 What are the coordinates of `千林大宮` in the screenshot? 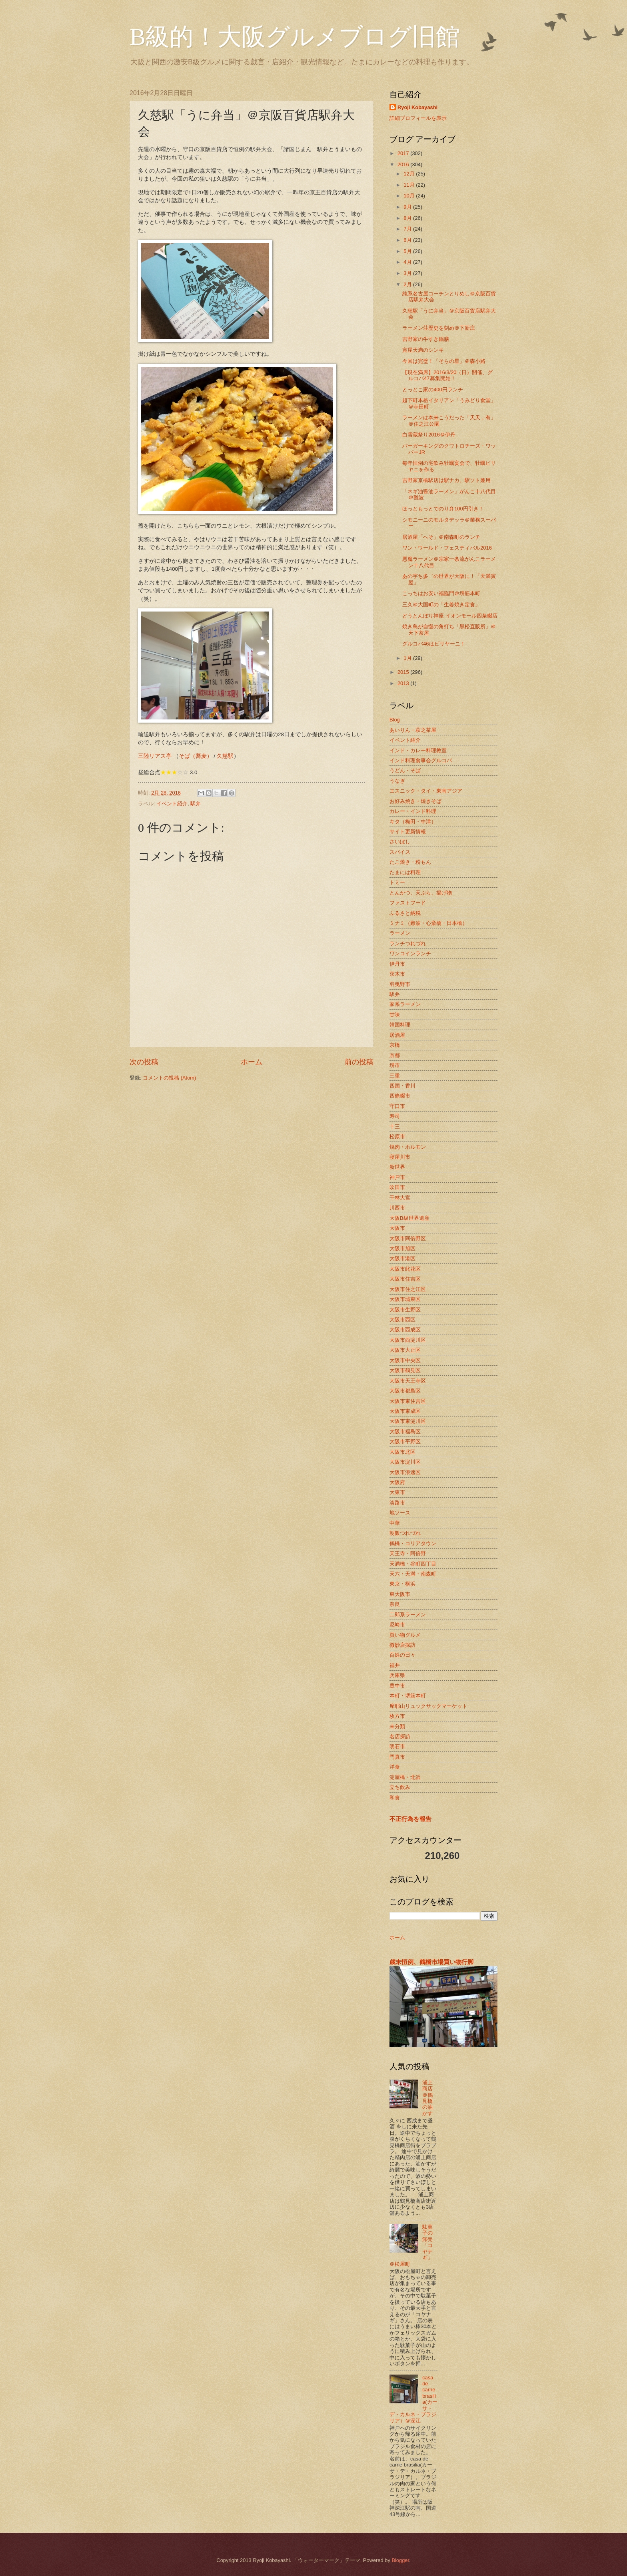 It's located at (399, 1198).